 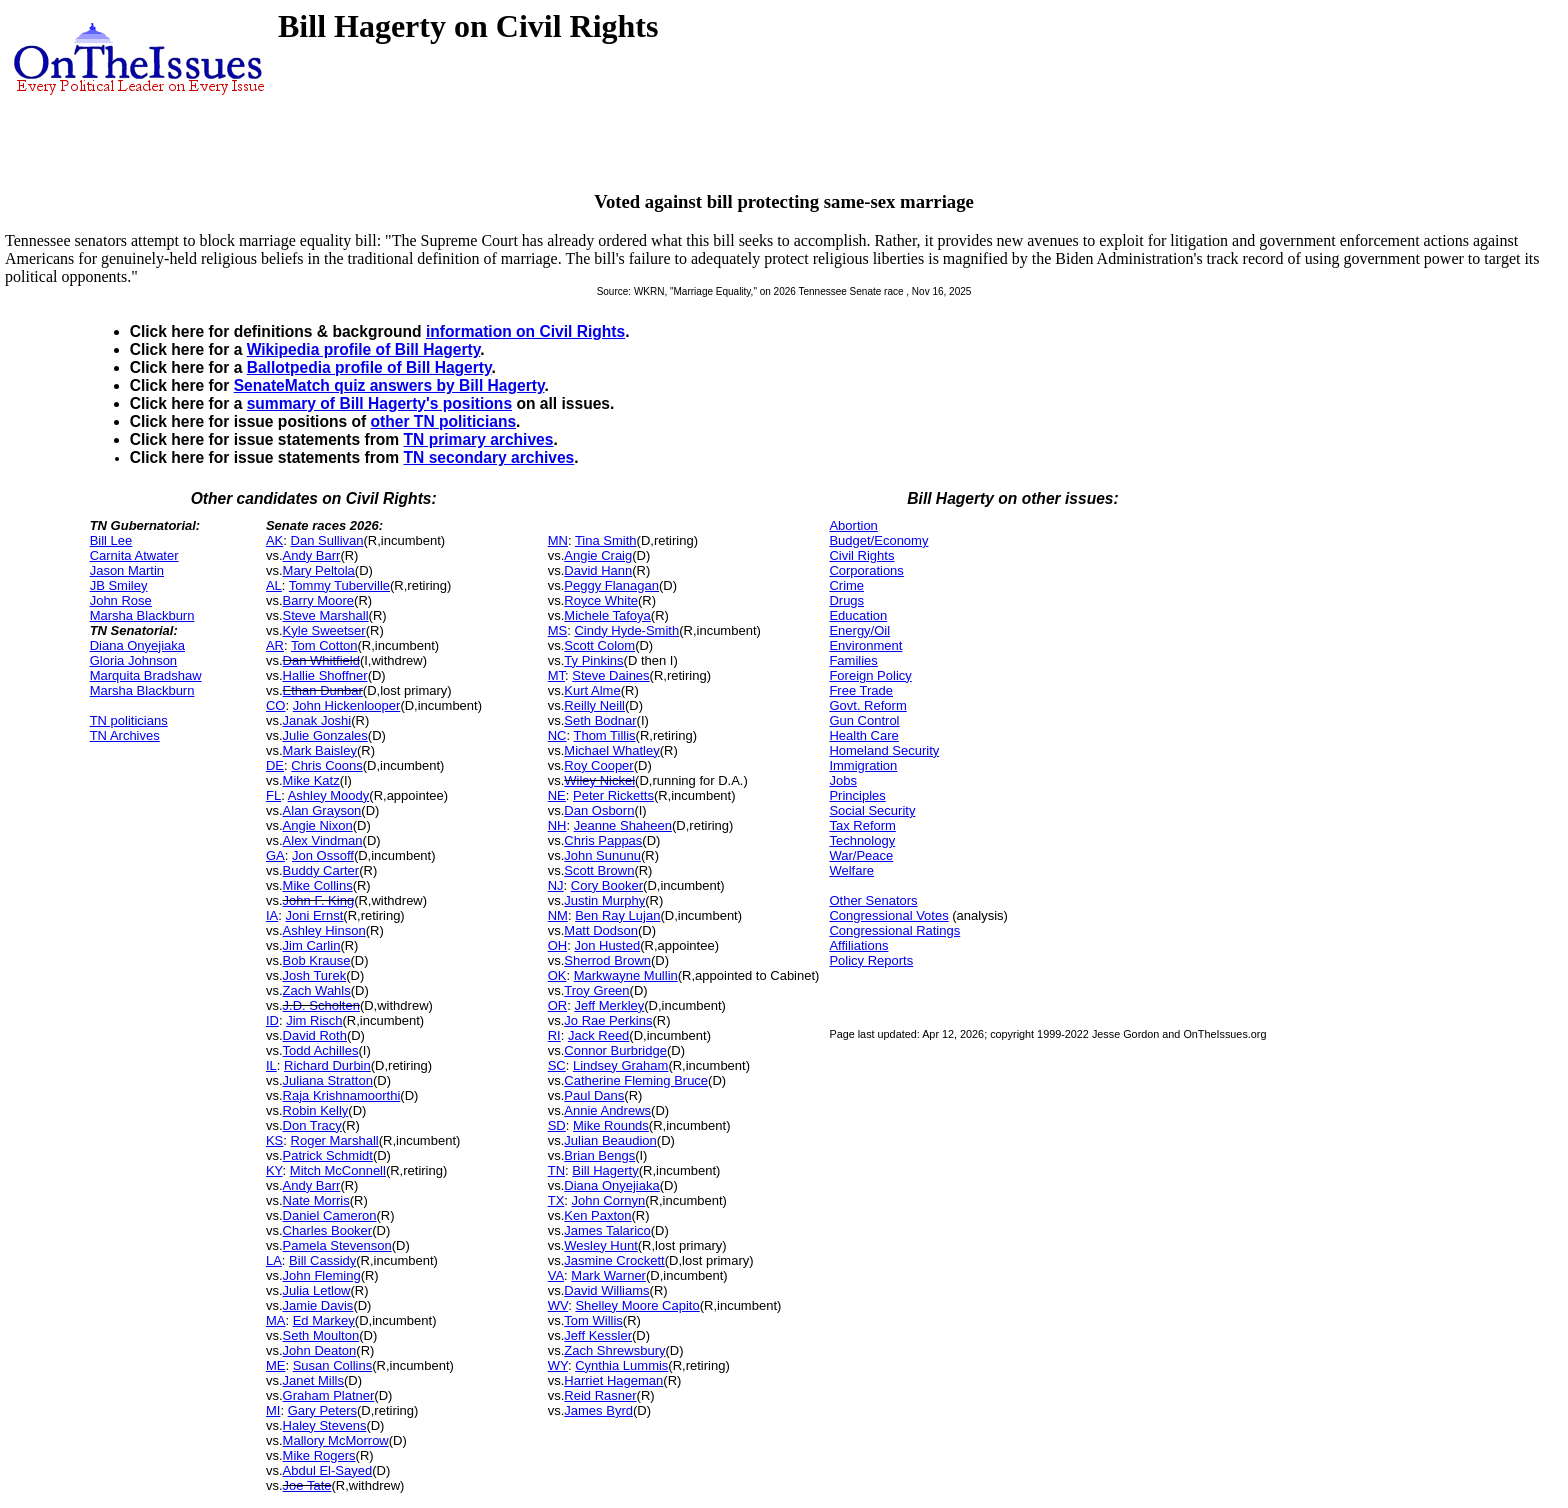 I want to click on Wesley Hunt, so click(x=600, y=1245).